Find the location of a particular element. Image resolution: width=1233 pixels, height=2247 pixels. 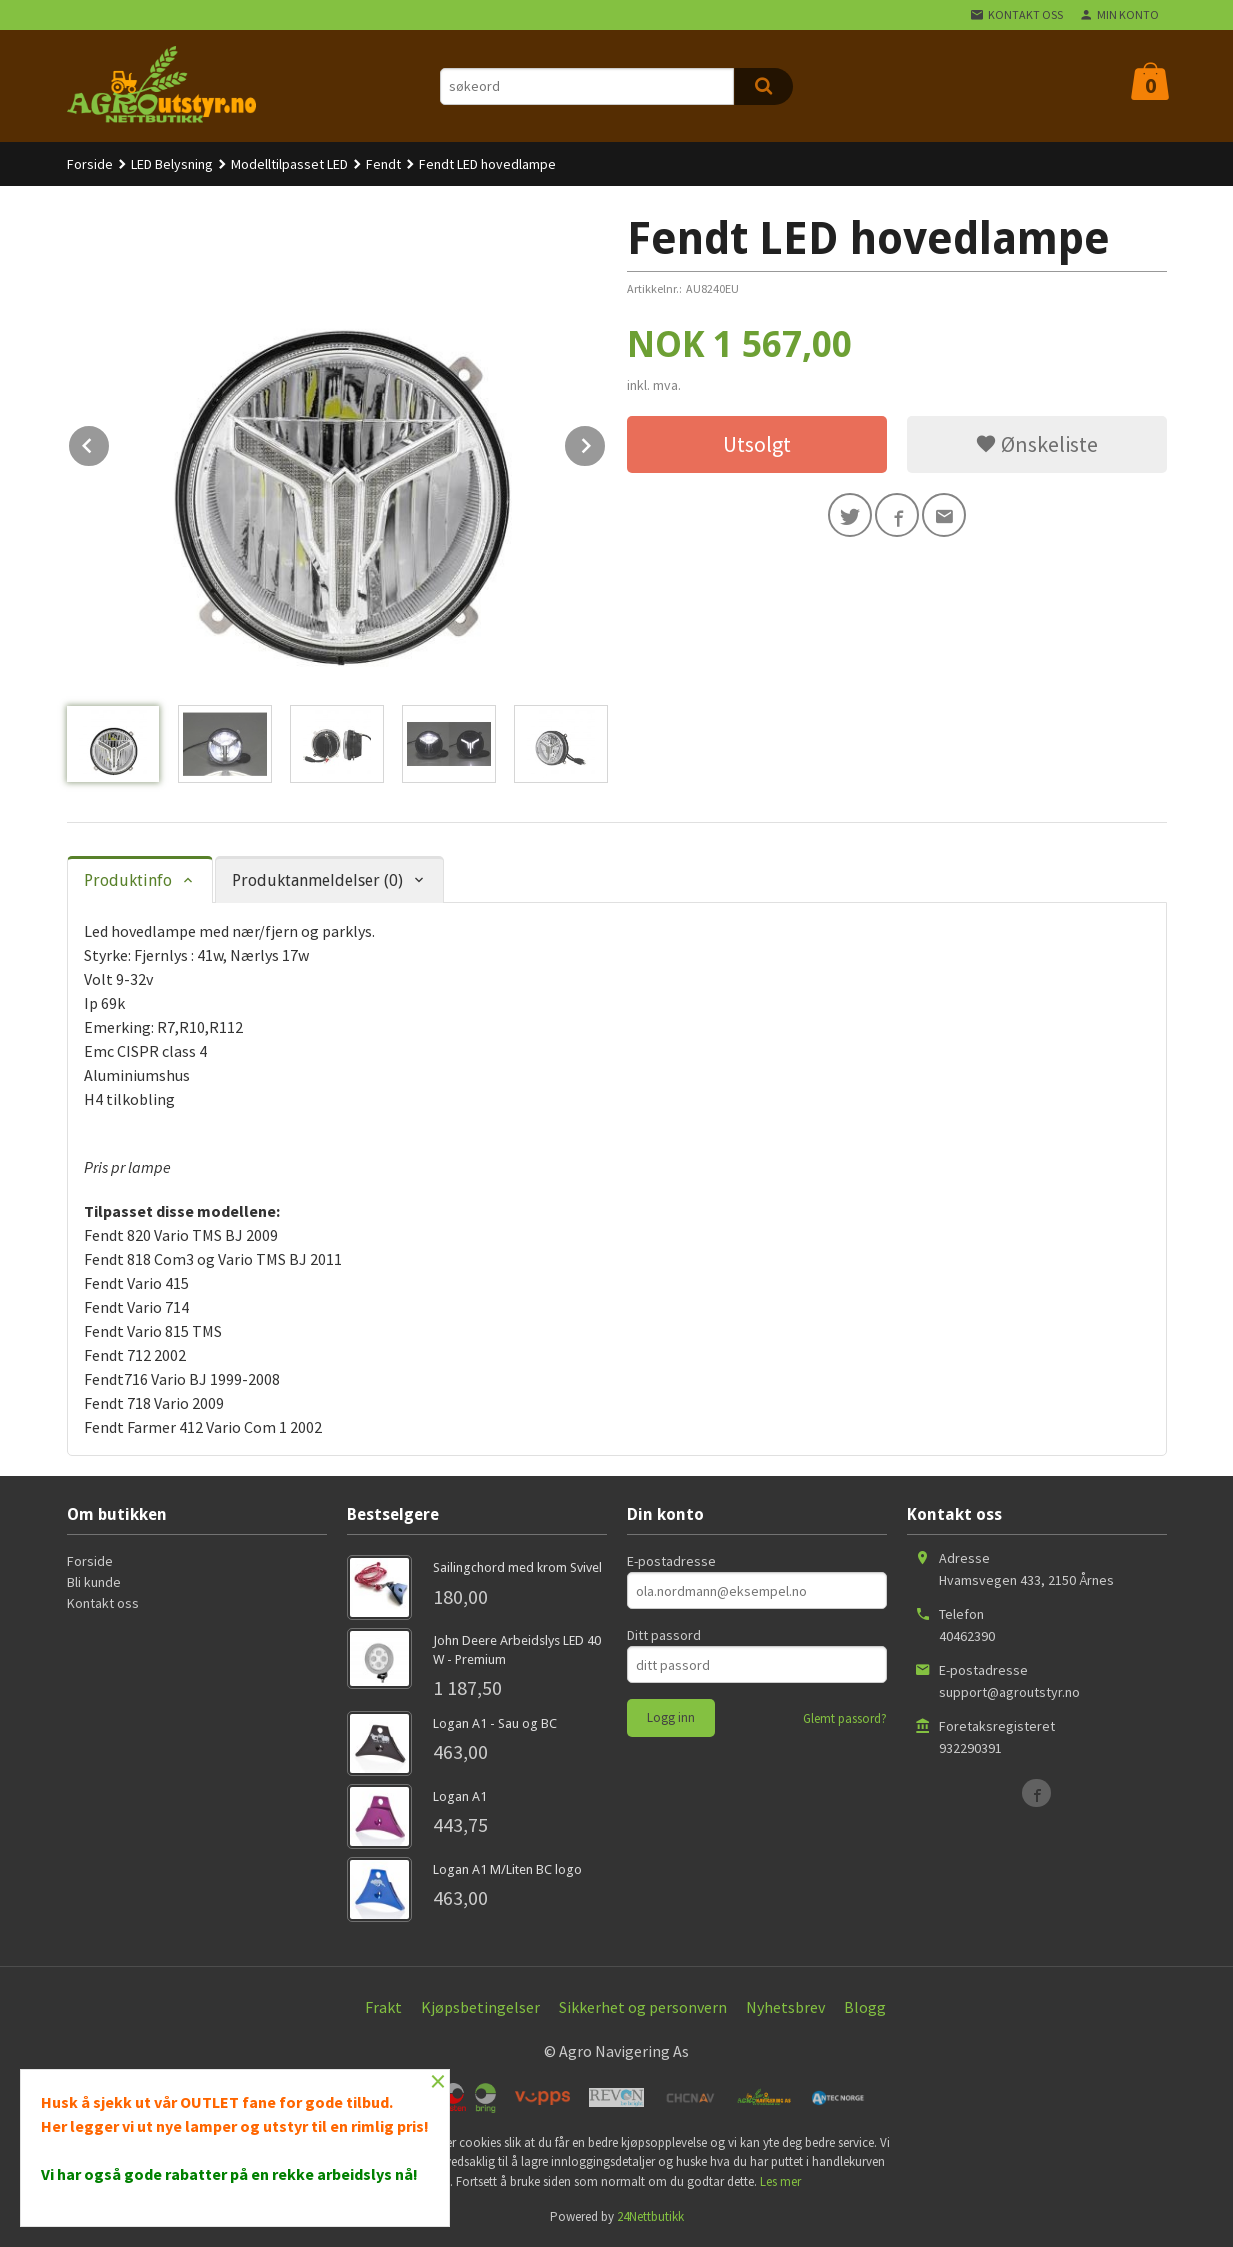

Forside is located at coordinates (90, 164).